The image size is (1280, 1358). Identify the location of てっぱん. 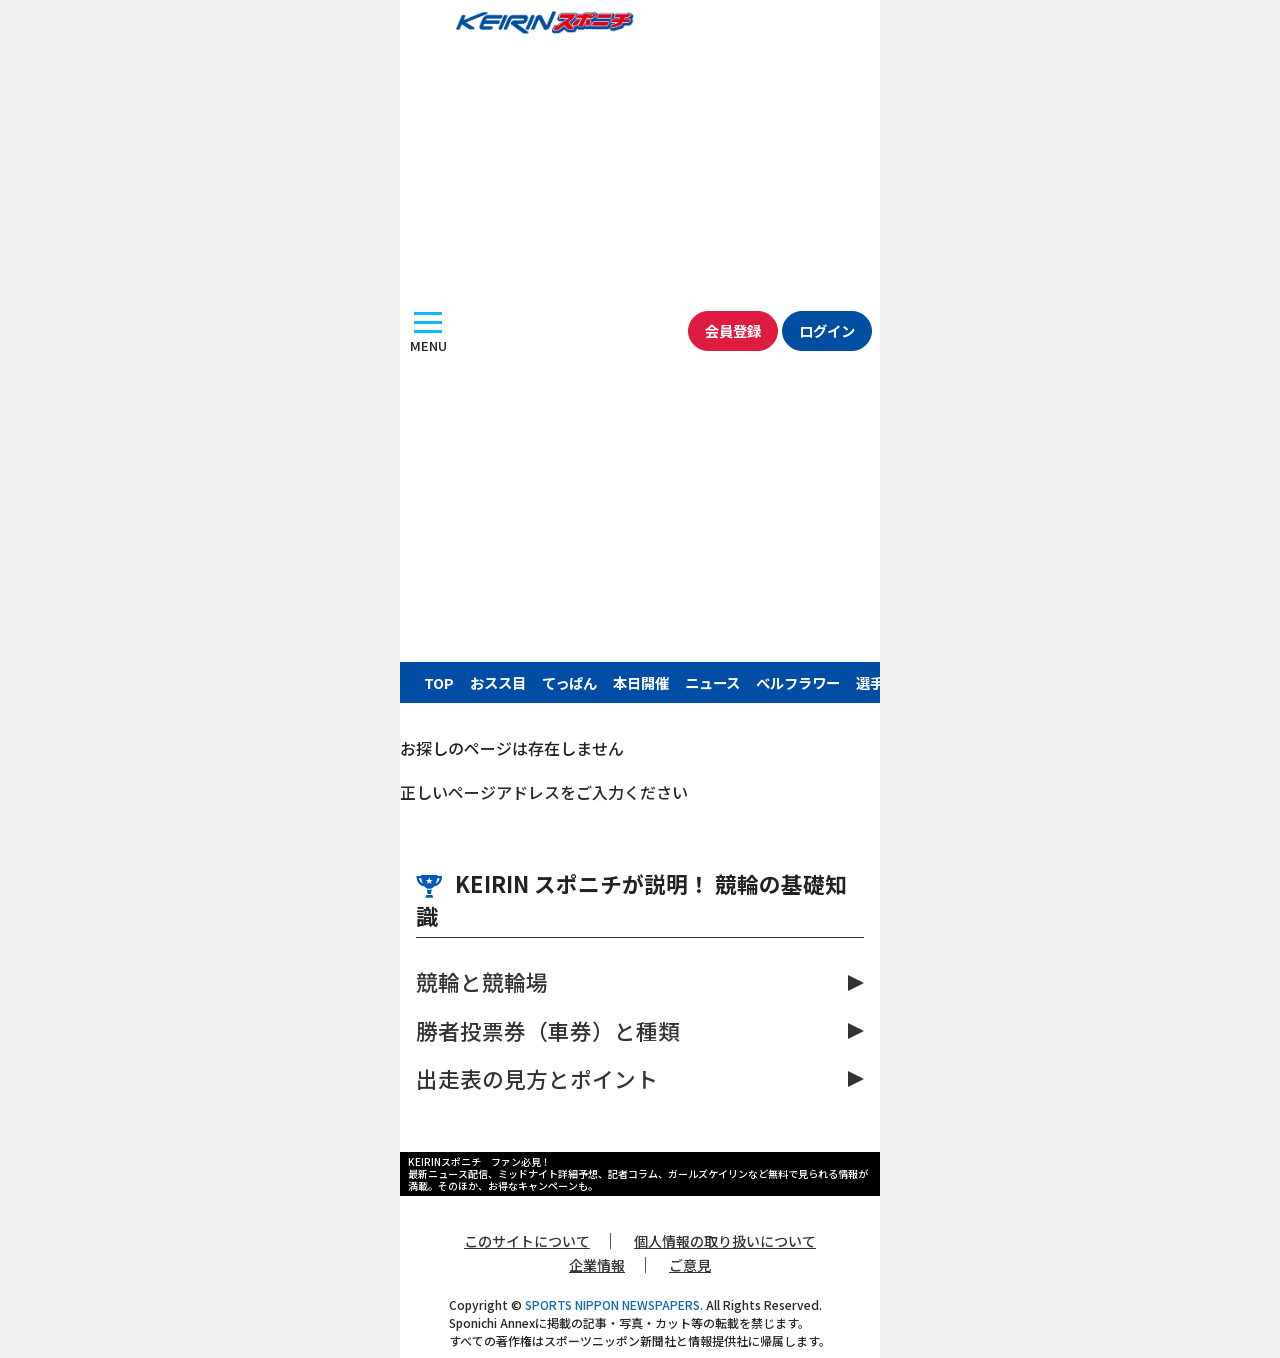
(569, 682).